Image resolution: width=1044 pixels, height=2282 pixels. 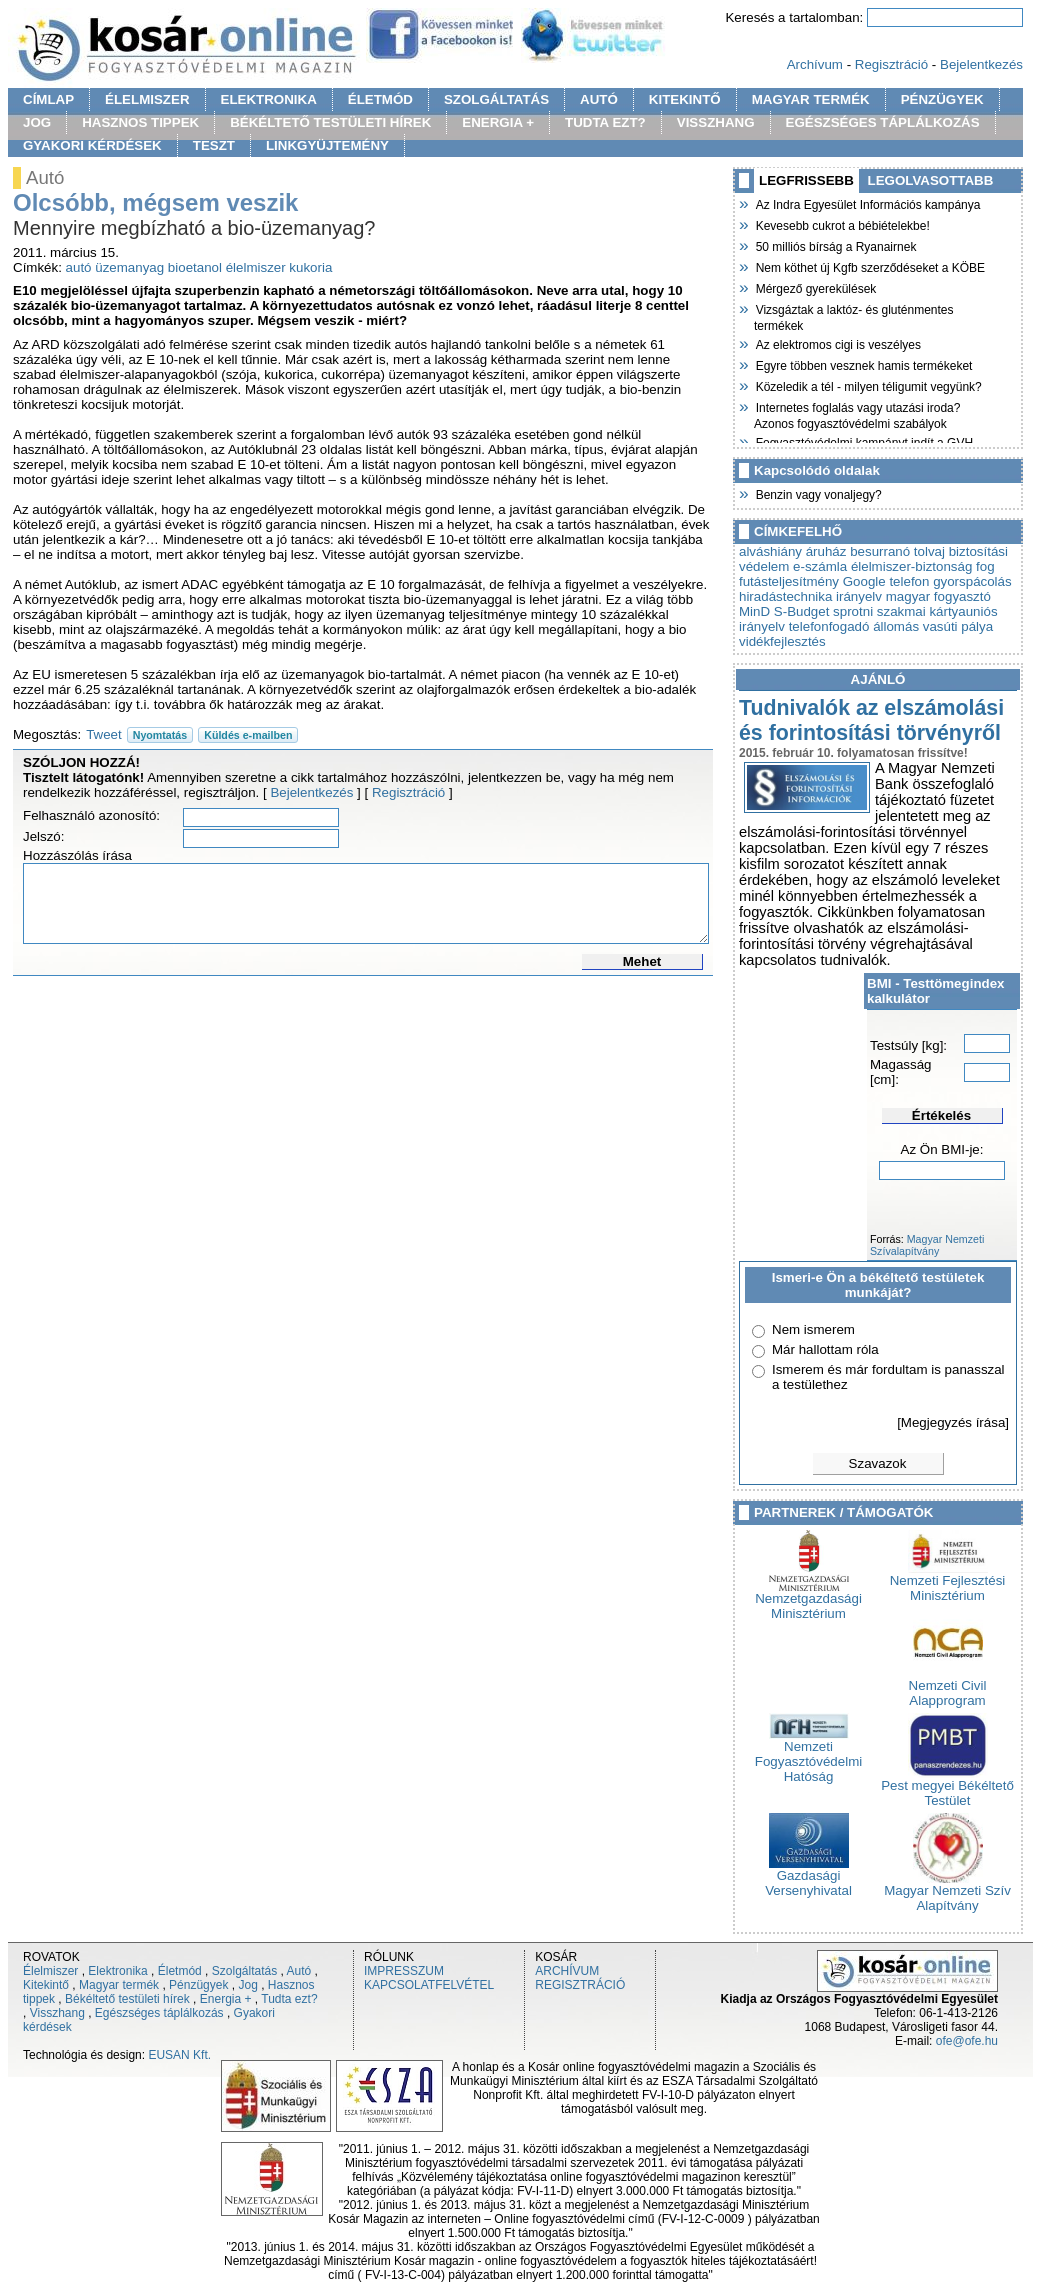 I want to click on ÉLETMÓD, so click(x=380, y=99).